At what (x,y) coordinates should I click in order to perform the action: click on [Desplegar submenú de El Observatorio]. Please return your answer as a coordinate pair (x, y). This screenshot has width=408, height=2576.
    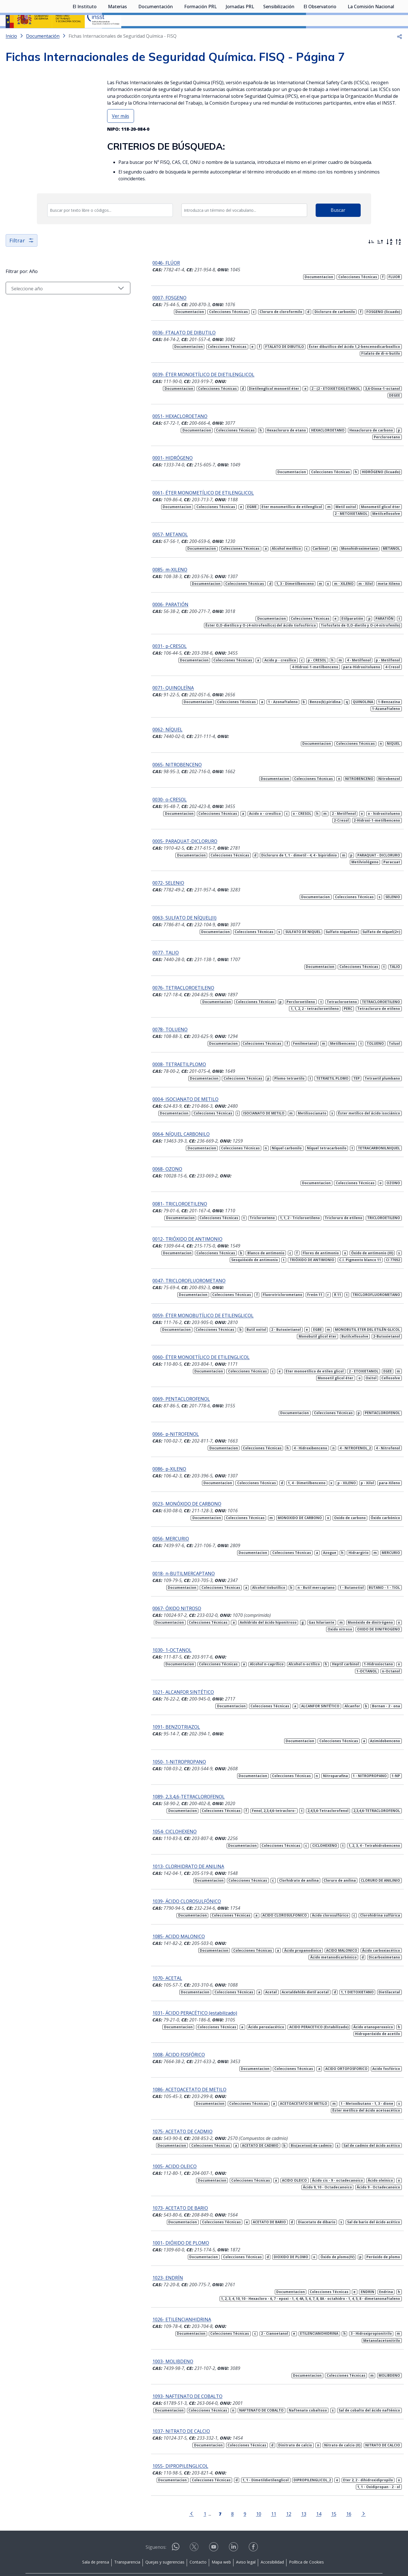
    Looking at the image, I should click on (339, 35).